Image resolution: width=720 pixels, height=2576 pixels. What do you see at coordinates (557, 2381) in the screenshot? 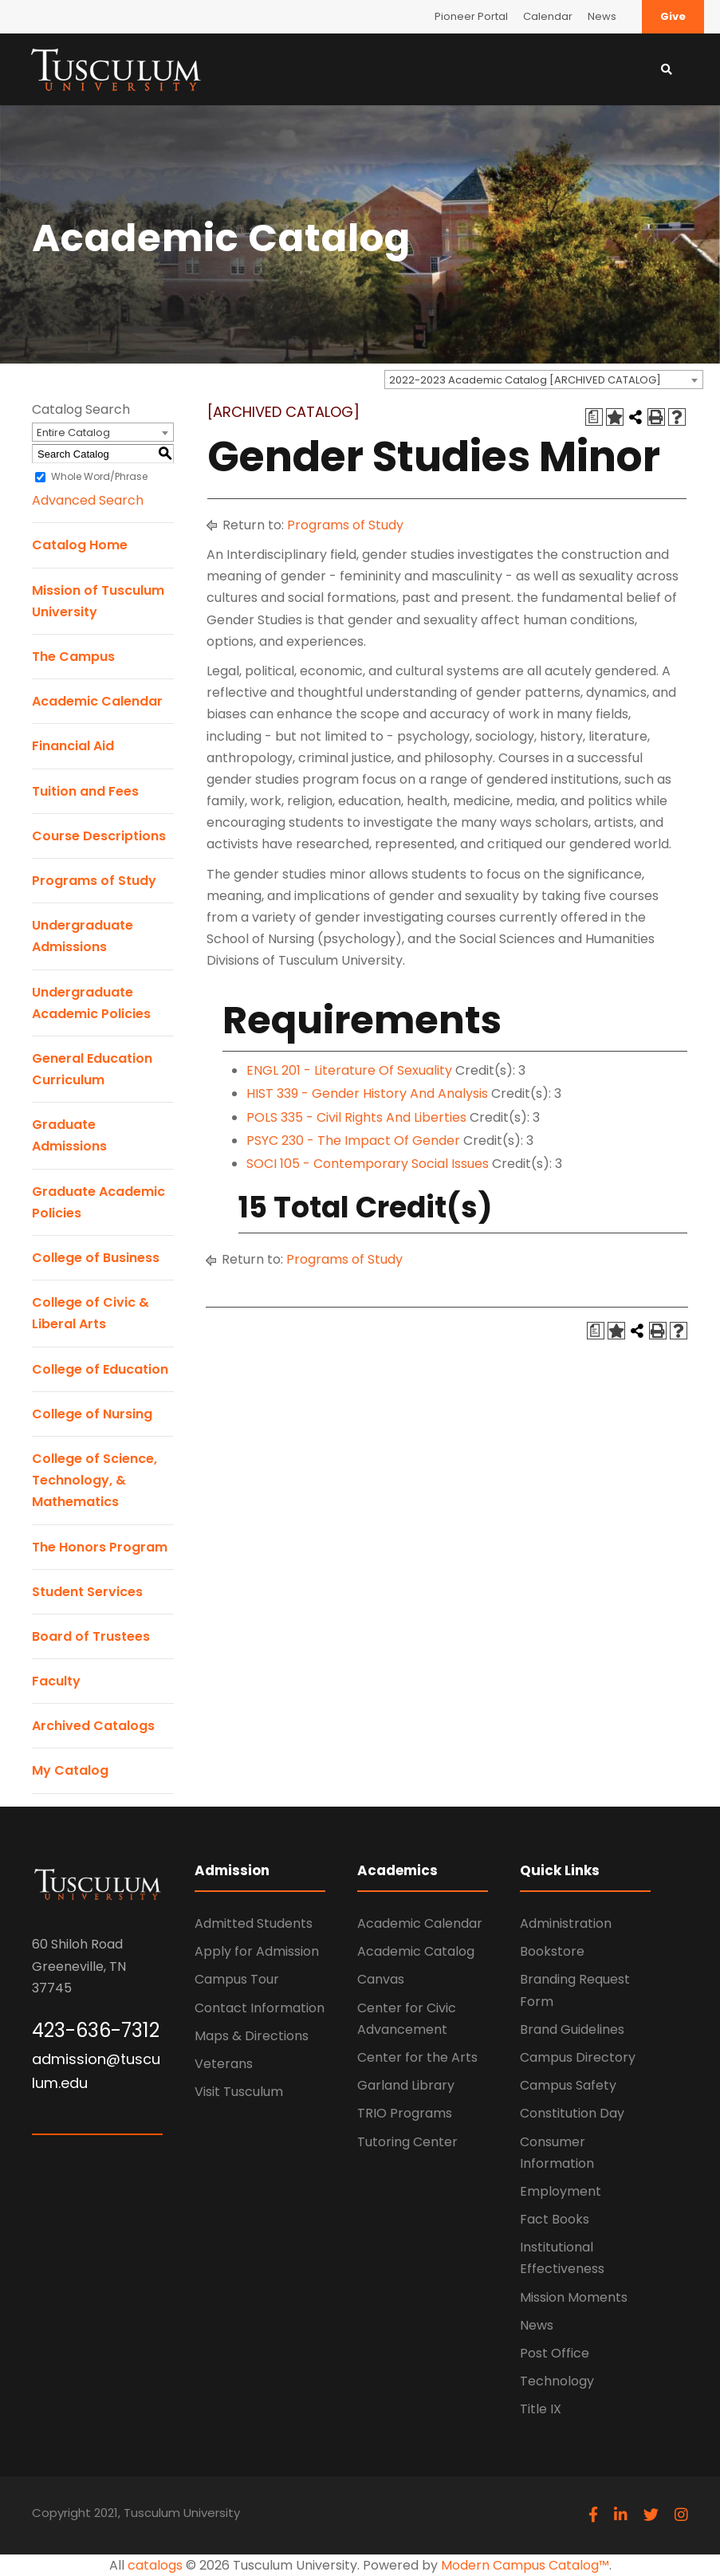
I see `Technology` at bounding box center [557, 2381].